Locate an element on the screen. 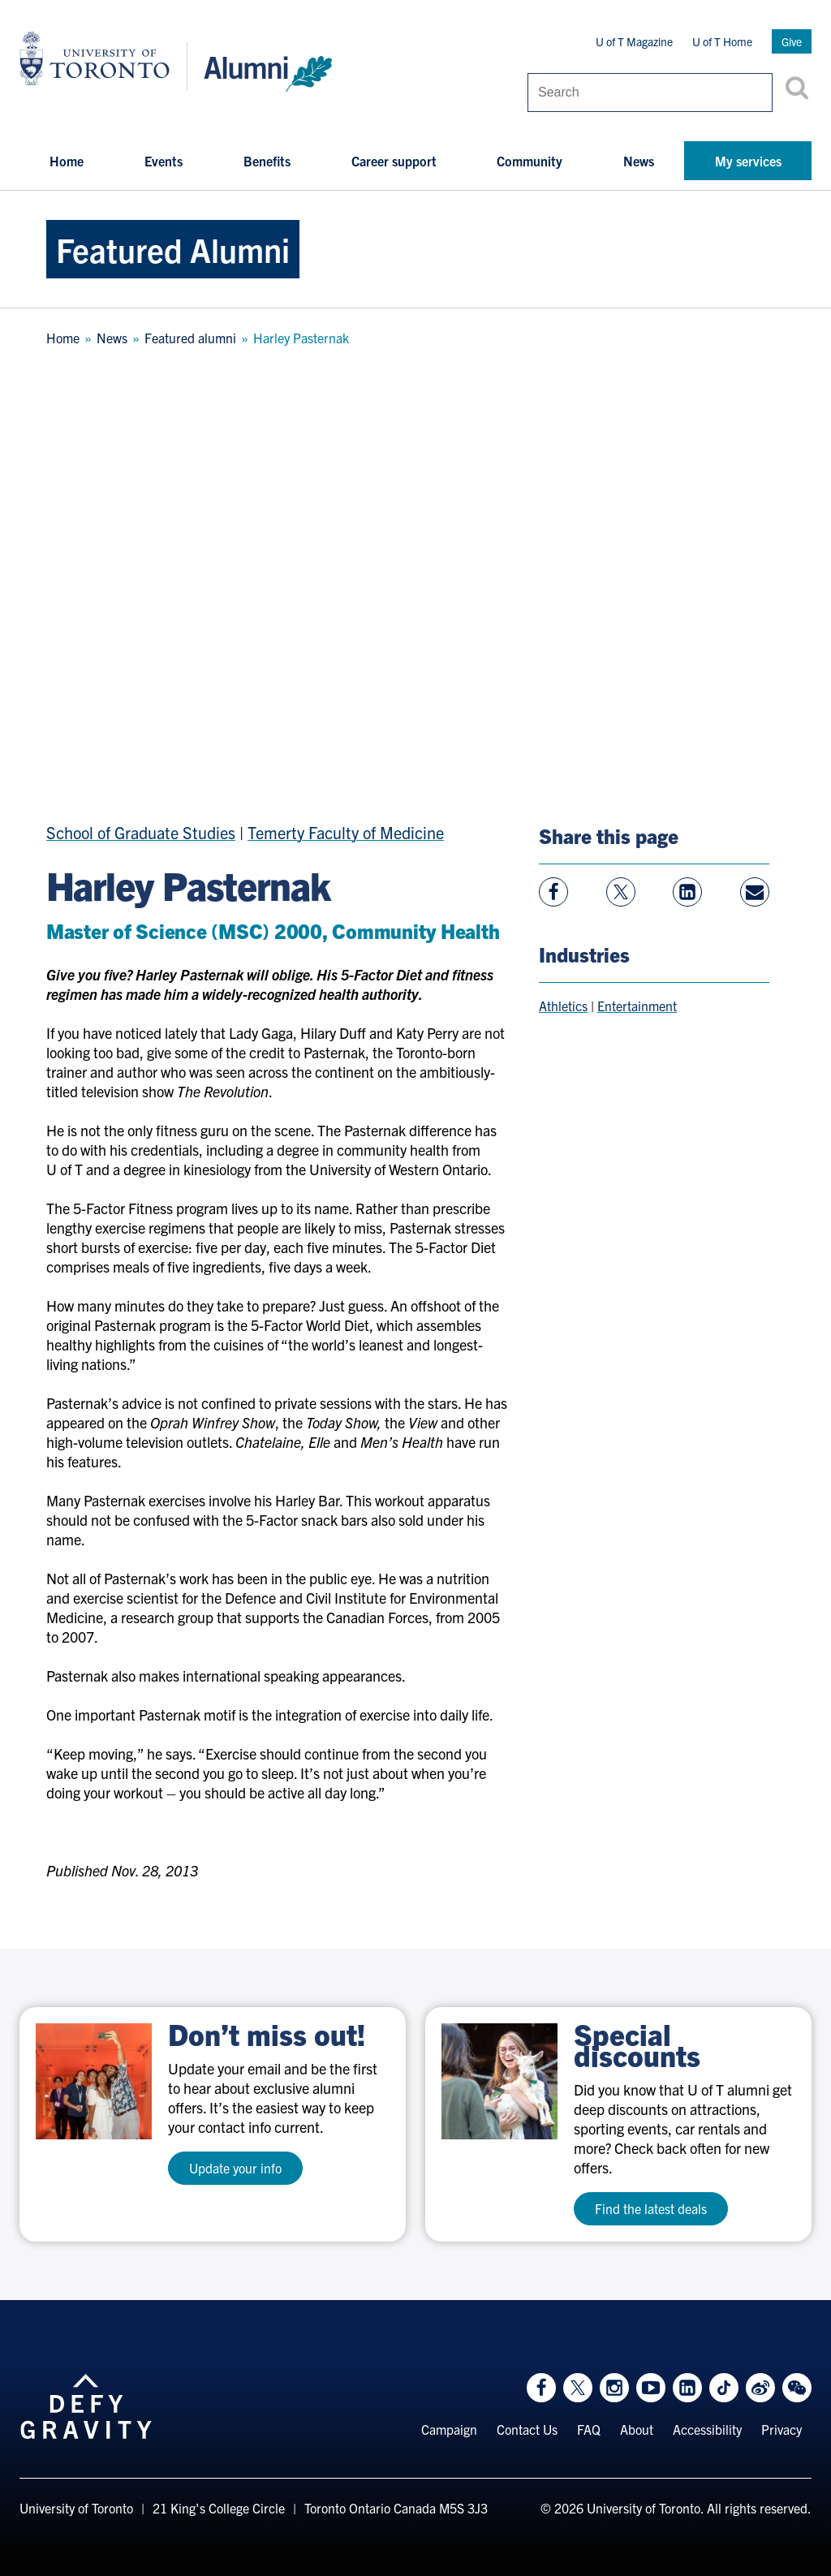  Entertainment is located at coordinates (637, 1005).